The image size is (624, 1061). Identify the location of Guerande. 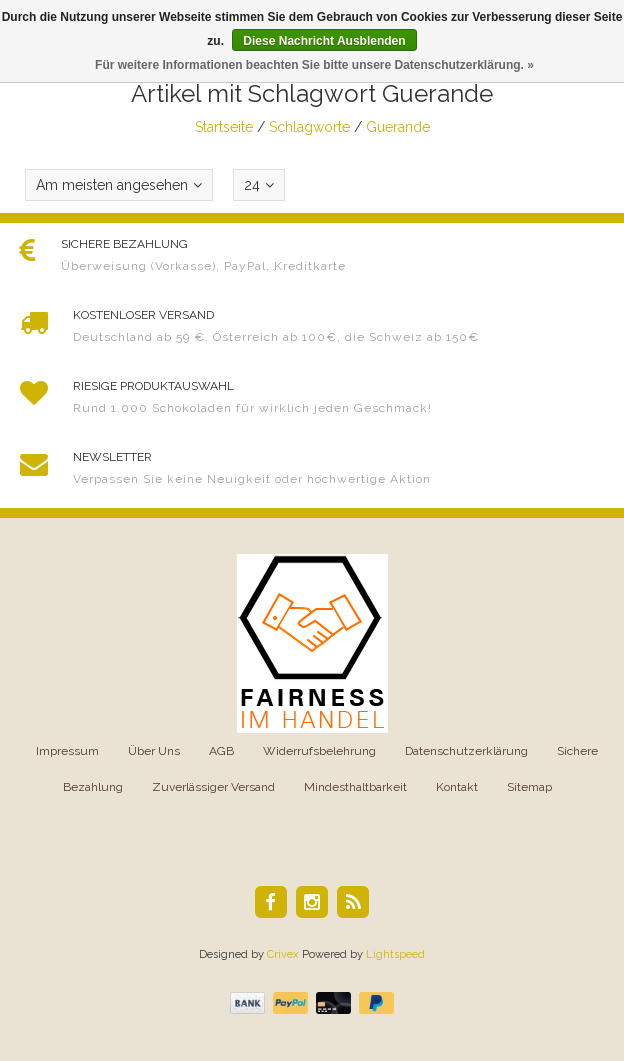
(398, 127).